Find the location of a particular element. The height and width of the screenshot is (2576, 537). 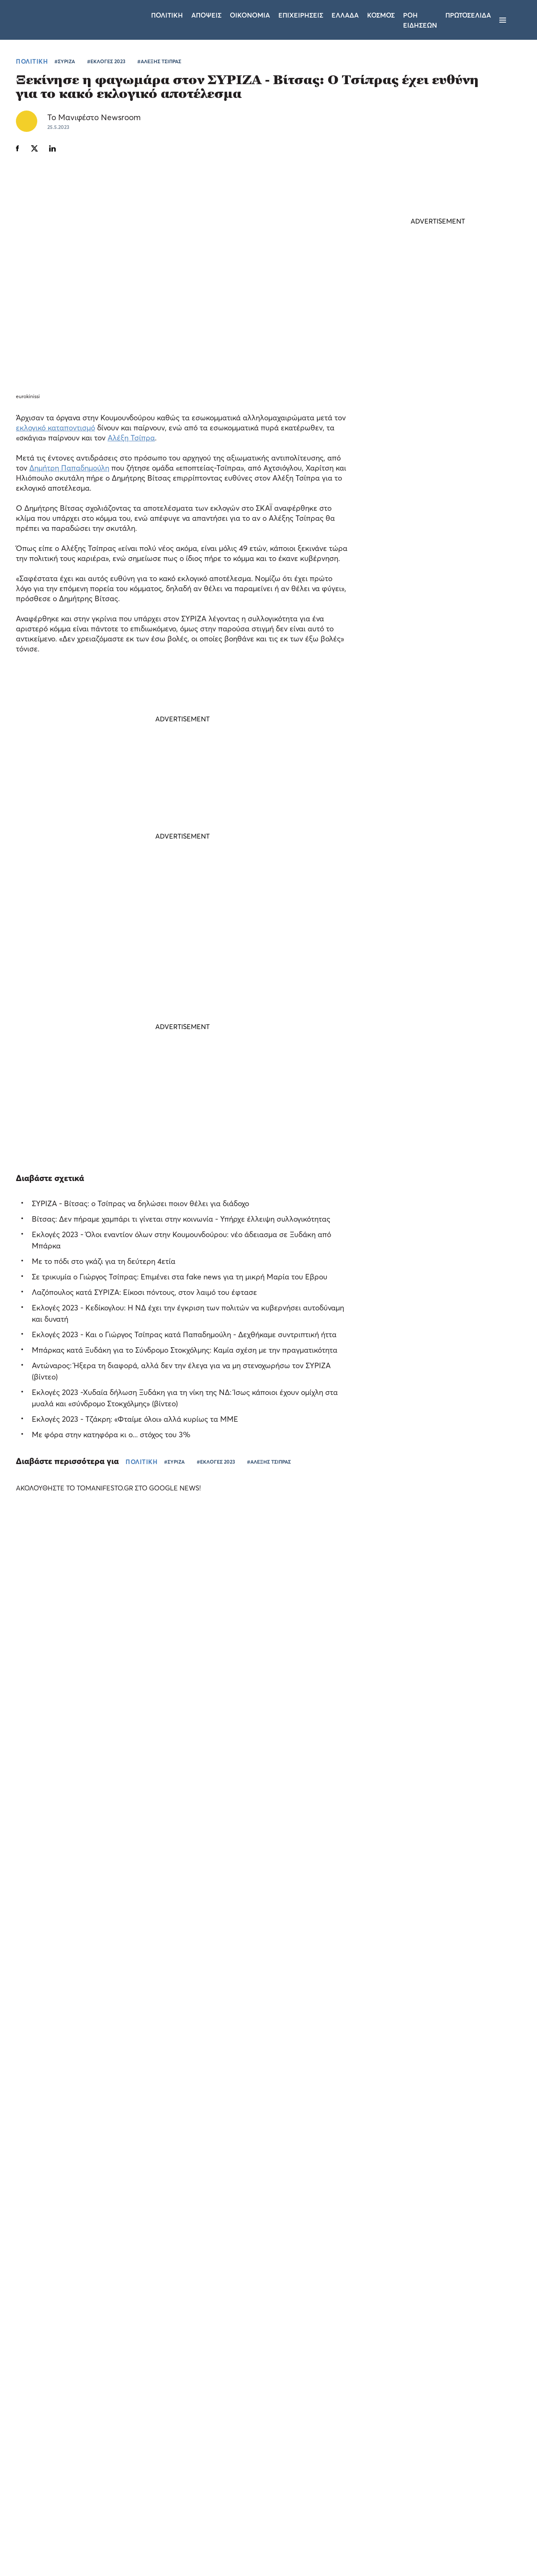

Λαζόπουλος κατά ΣΥΡΙΖΑ: Είκοσι πόντους, στον λαιμό του έφτασε is located at coordinates (144, 1291).